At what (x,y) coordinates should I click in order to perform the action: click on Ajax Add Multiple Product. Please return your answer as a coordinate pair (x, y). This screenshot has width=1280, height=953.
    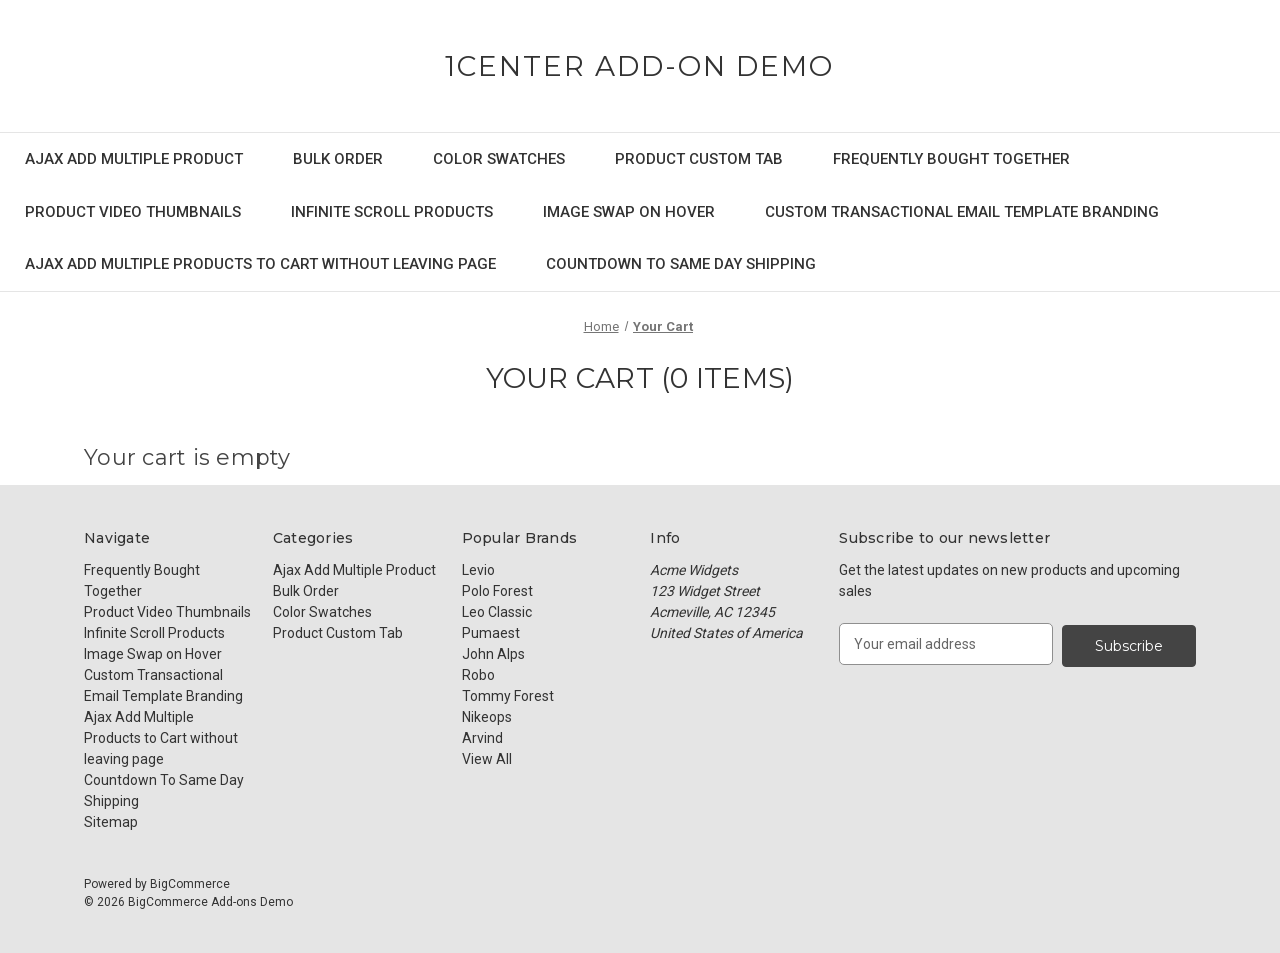
    Looking at the image, I should click on (134, 159).